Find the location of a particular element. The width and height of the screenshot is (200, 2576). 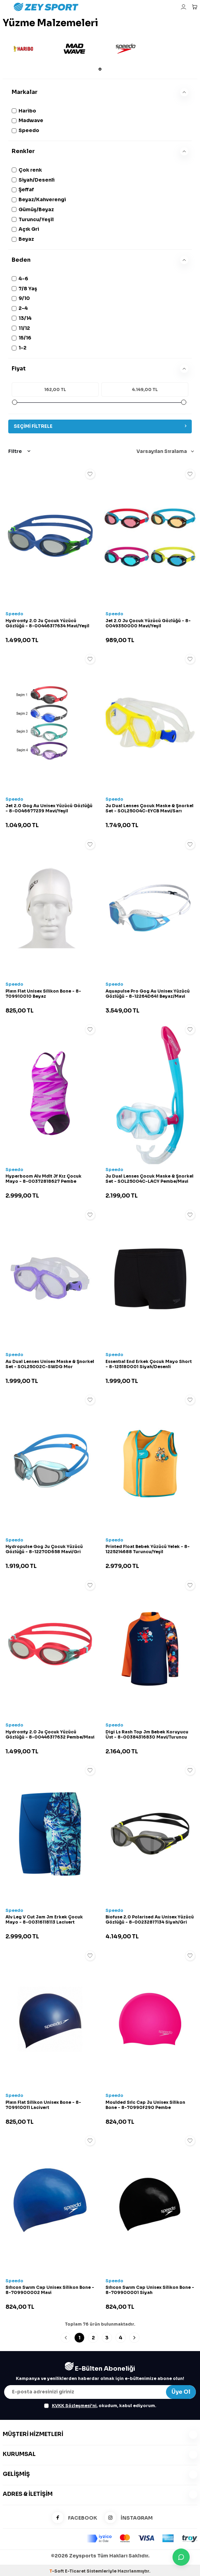

[Sepetim] is located at coordinates (194, 7).